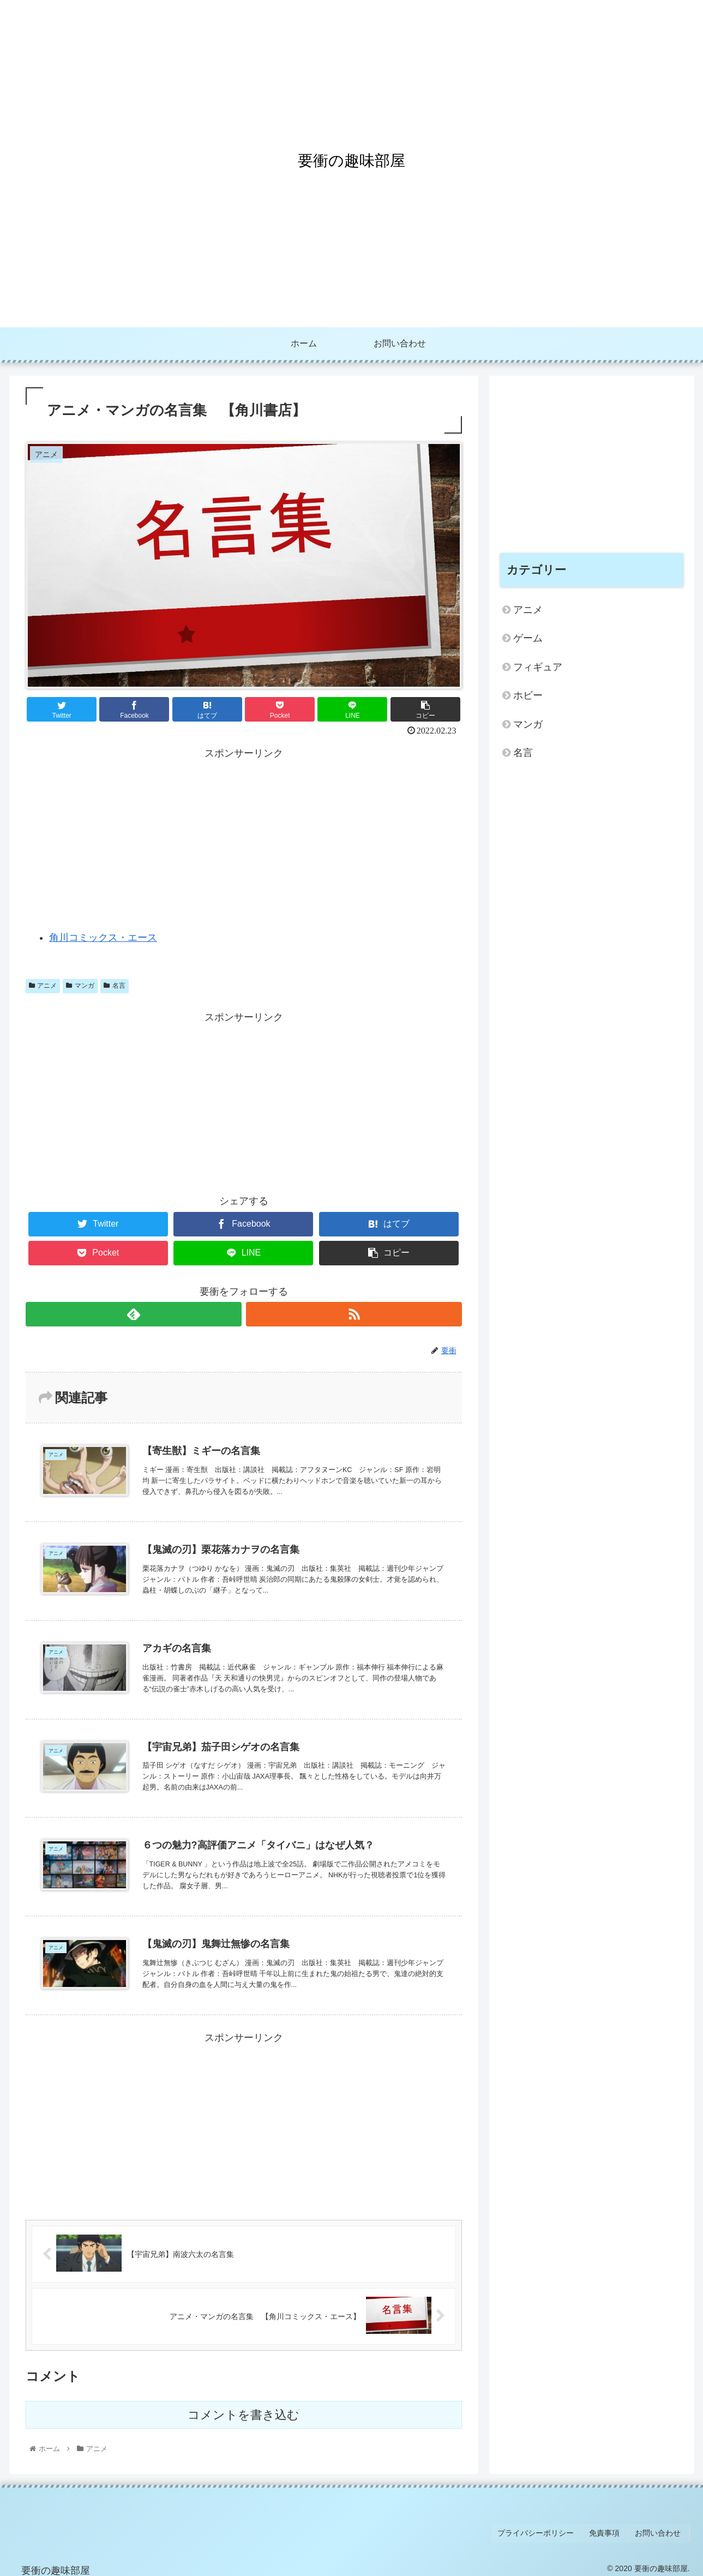  What do you see at coordinates (244, 838) in the screenshot?
I see `[Advertisement]` at bounding box center [244, 838].